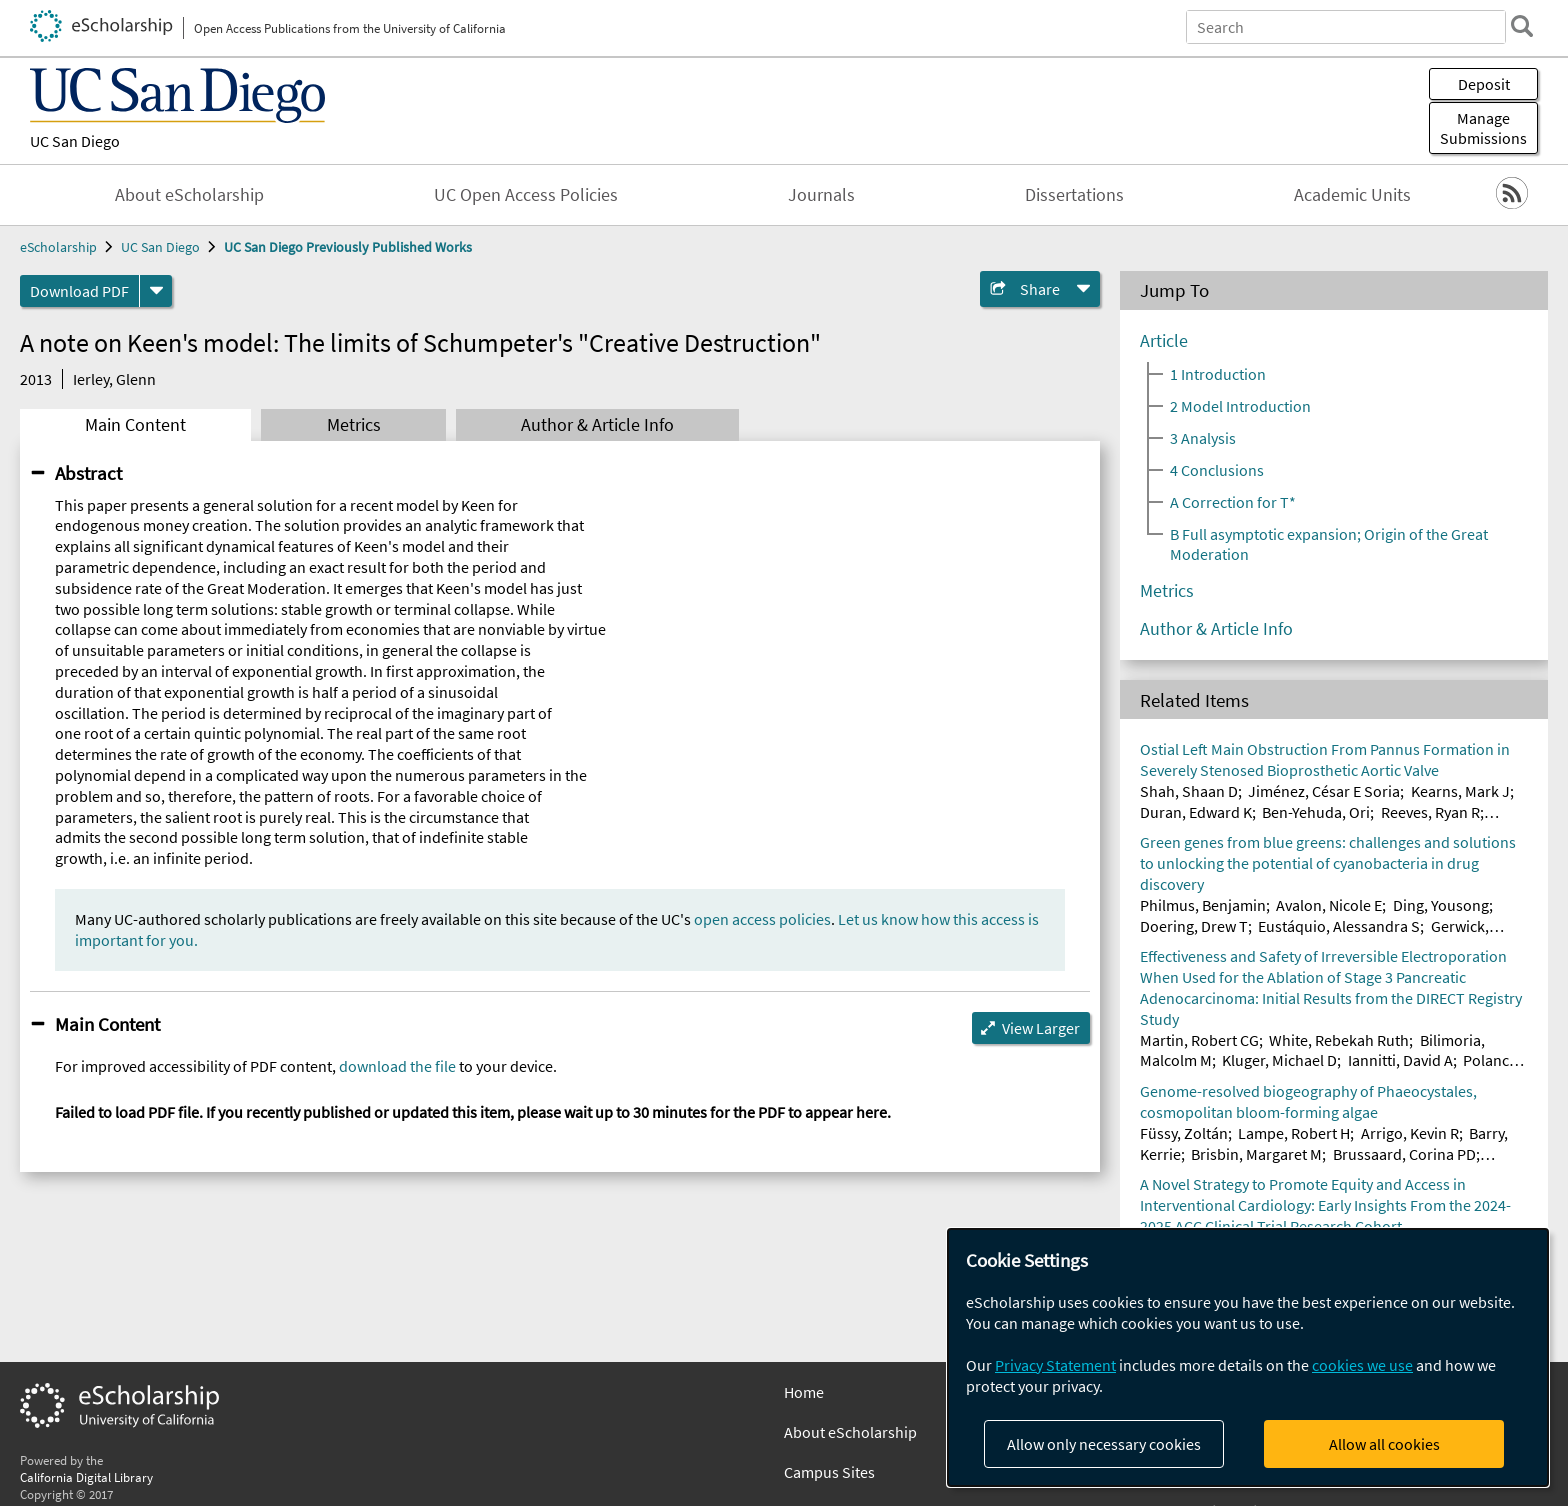  I want to click on Ding, Yousong, so click(1441, 905).